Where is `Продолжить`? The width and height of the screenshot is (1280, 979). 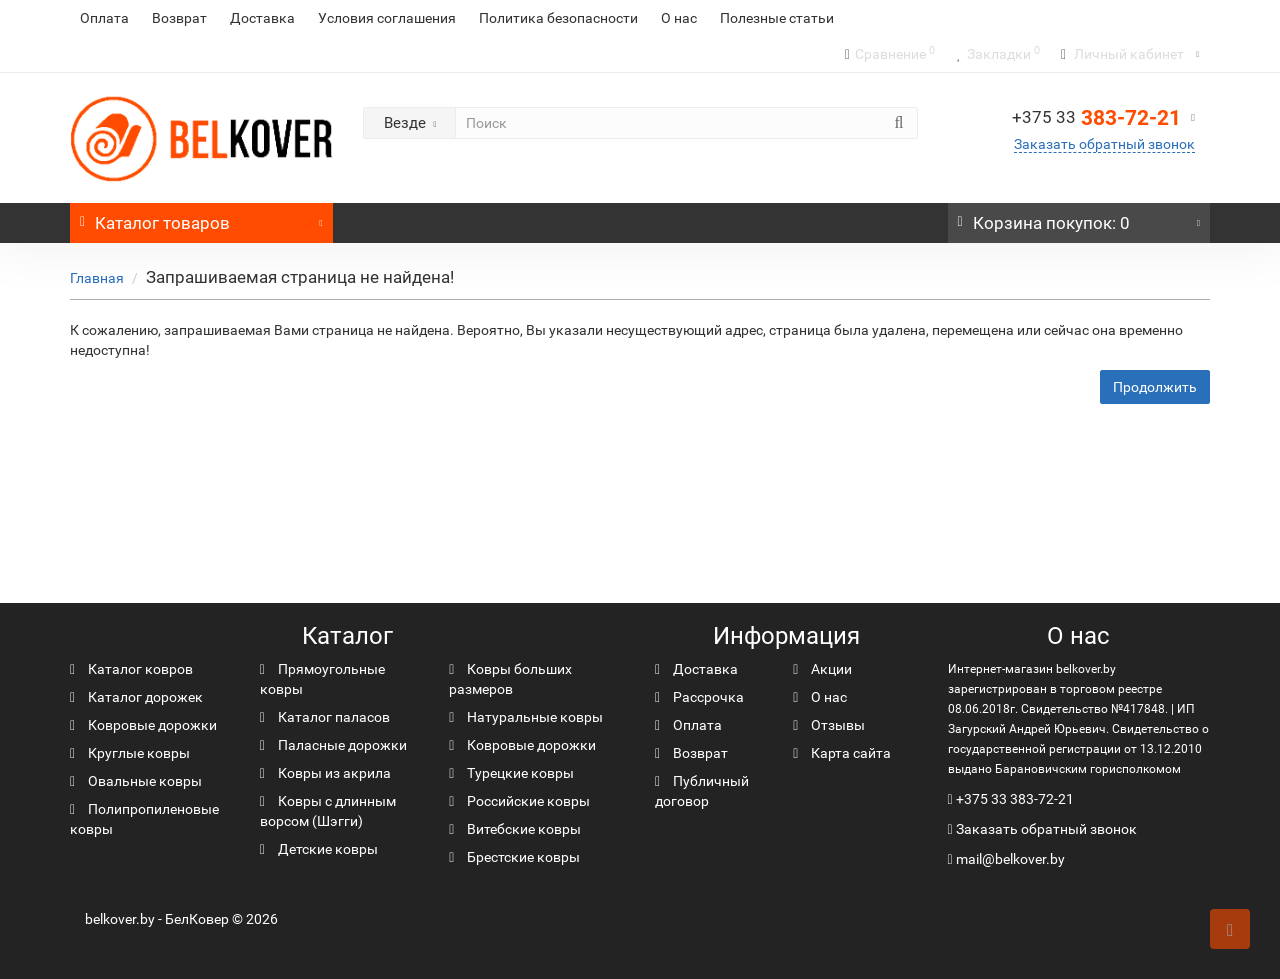
Продолжить is located at coordinates (1155, 387).